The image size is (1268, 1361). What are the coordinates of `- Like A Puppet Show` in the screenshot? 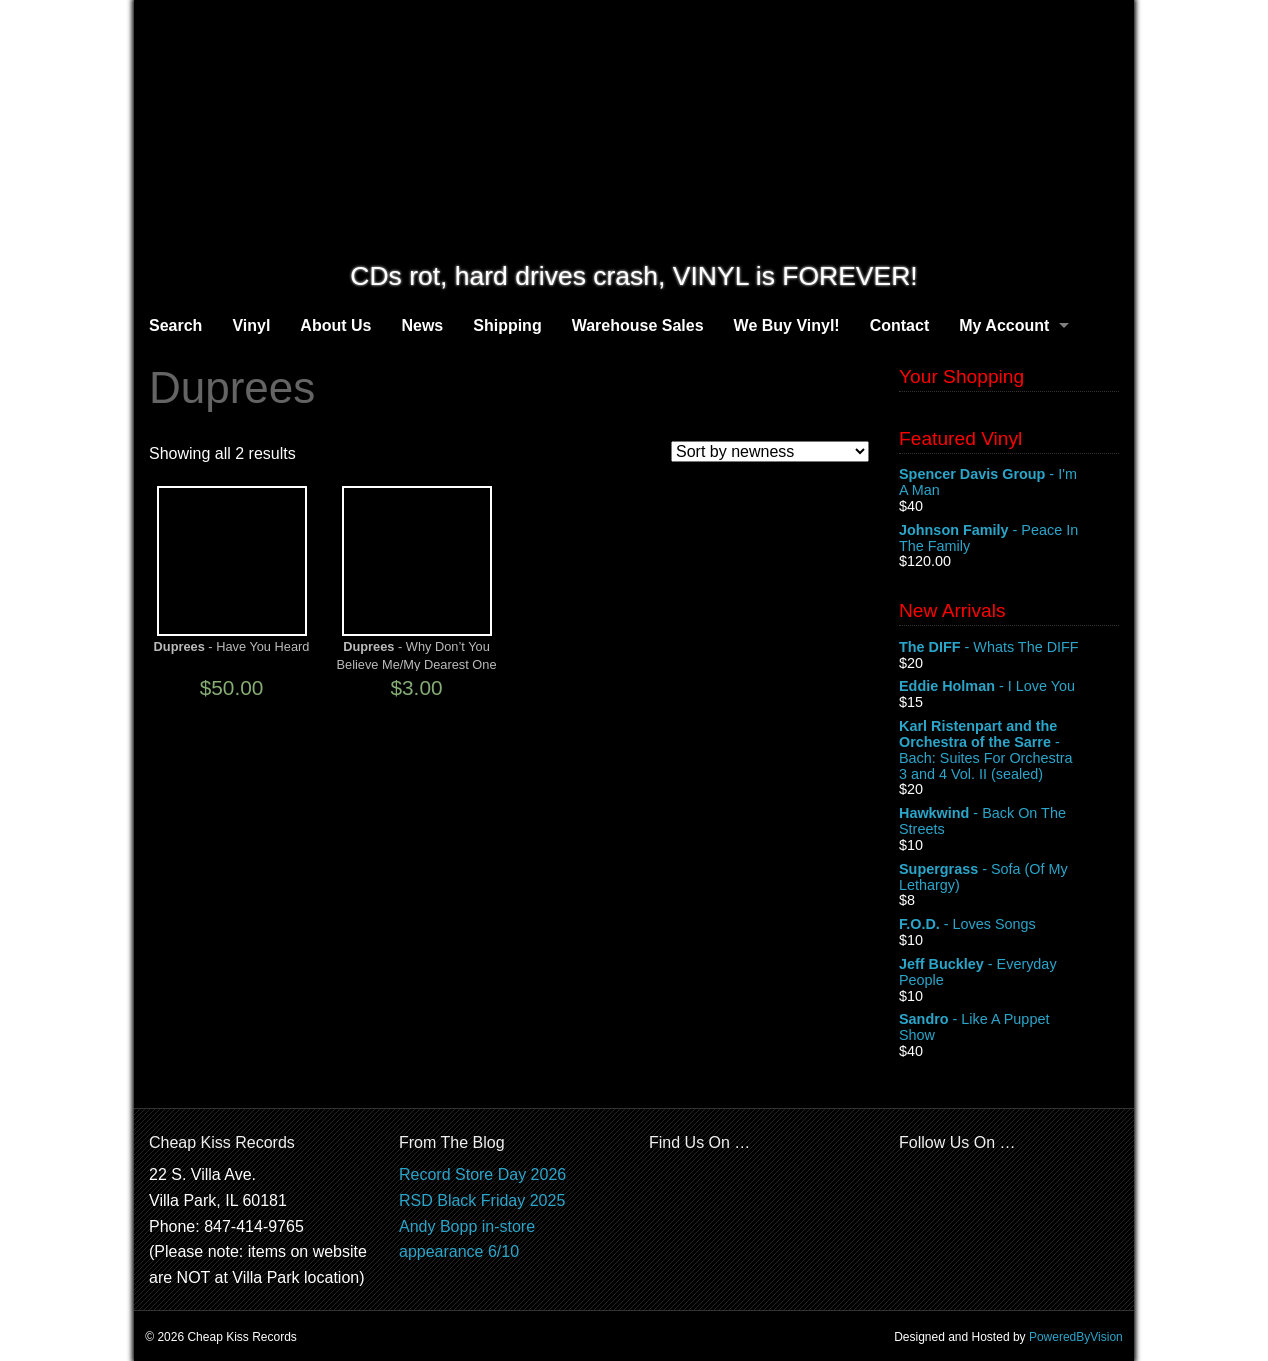 It's located at (1009, 1028).